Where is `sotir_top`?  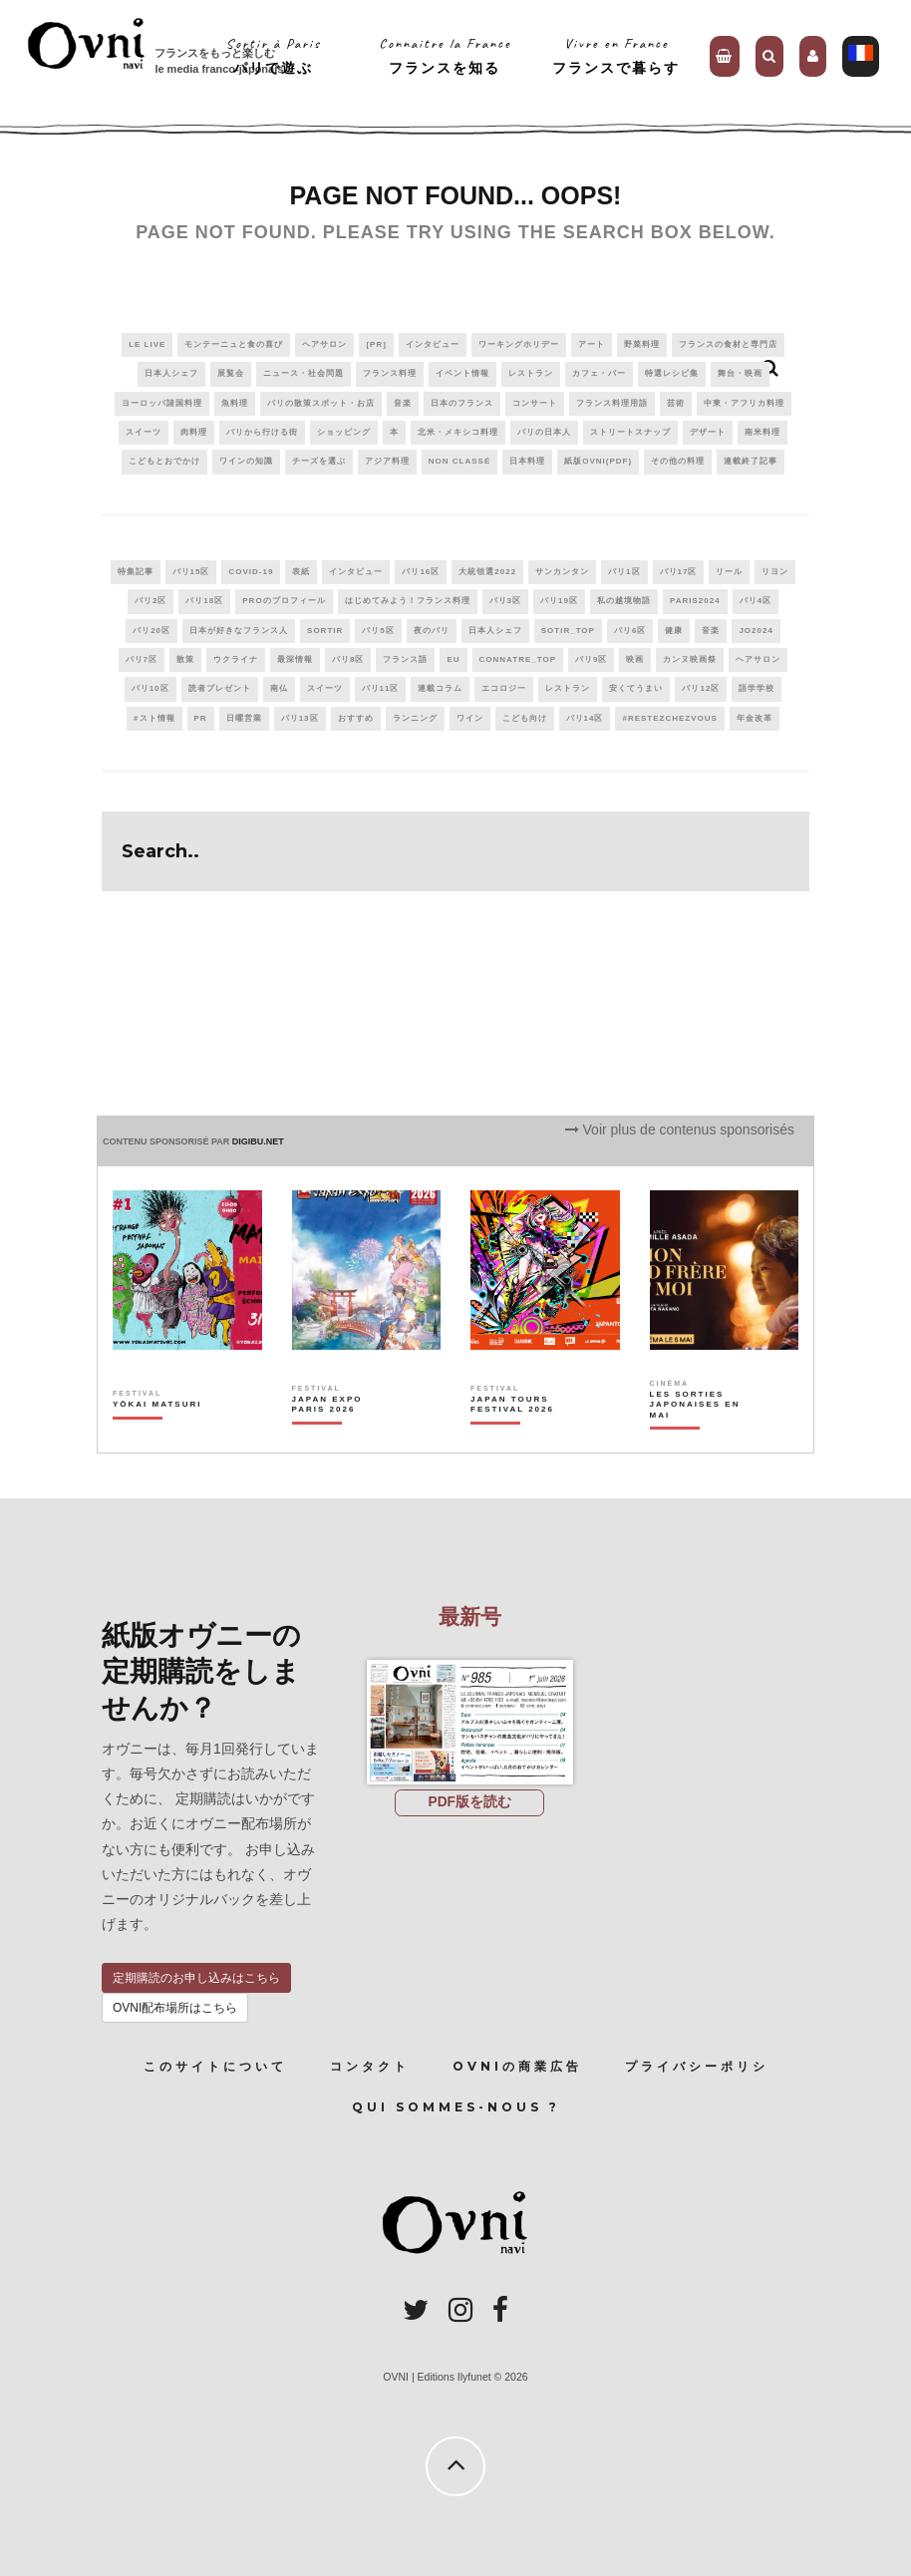 sotir_top is located at coordinates (568, 630).